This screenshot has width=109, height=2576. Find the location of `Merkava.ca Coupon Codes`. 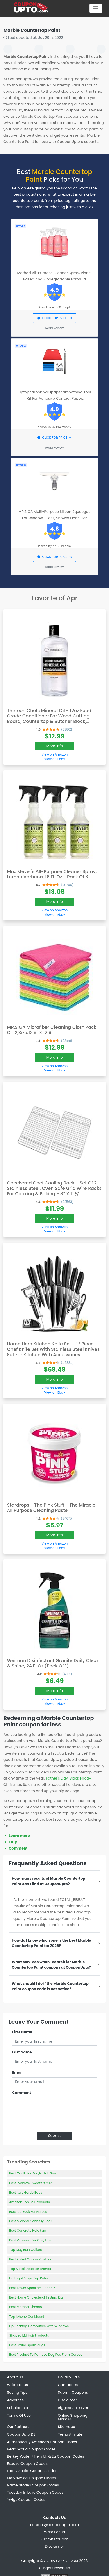

Merkava.ca Coupon Codes is located at coordinates (31, 2478).